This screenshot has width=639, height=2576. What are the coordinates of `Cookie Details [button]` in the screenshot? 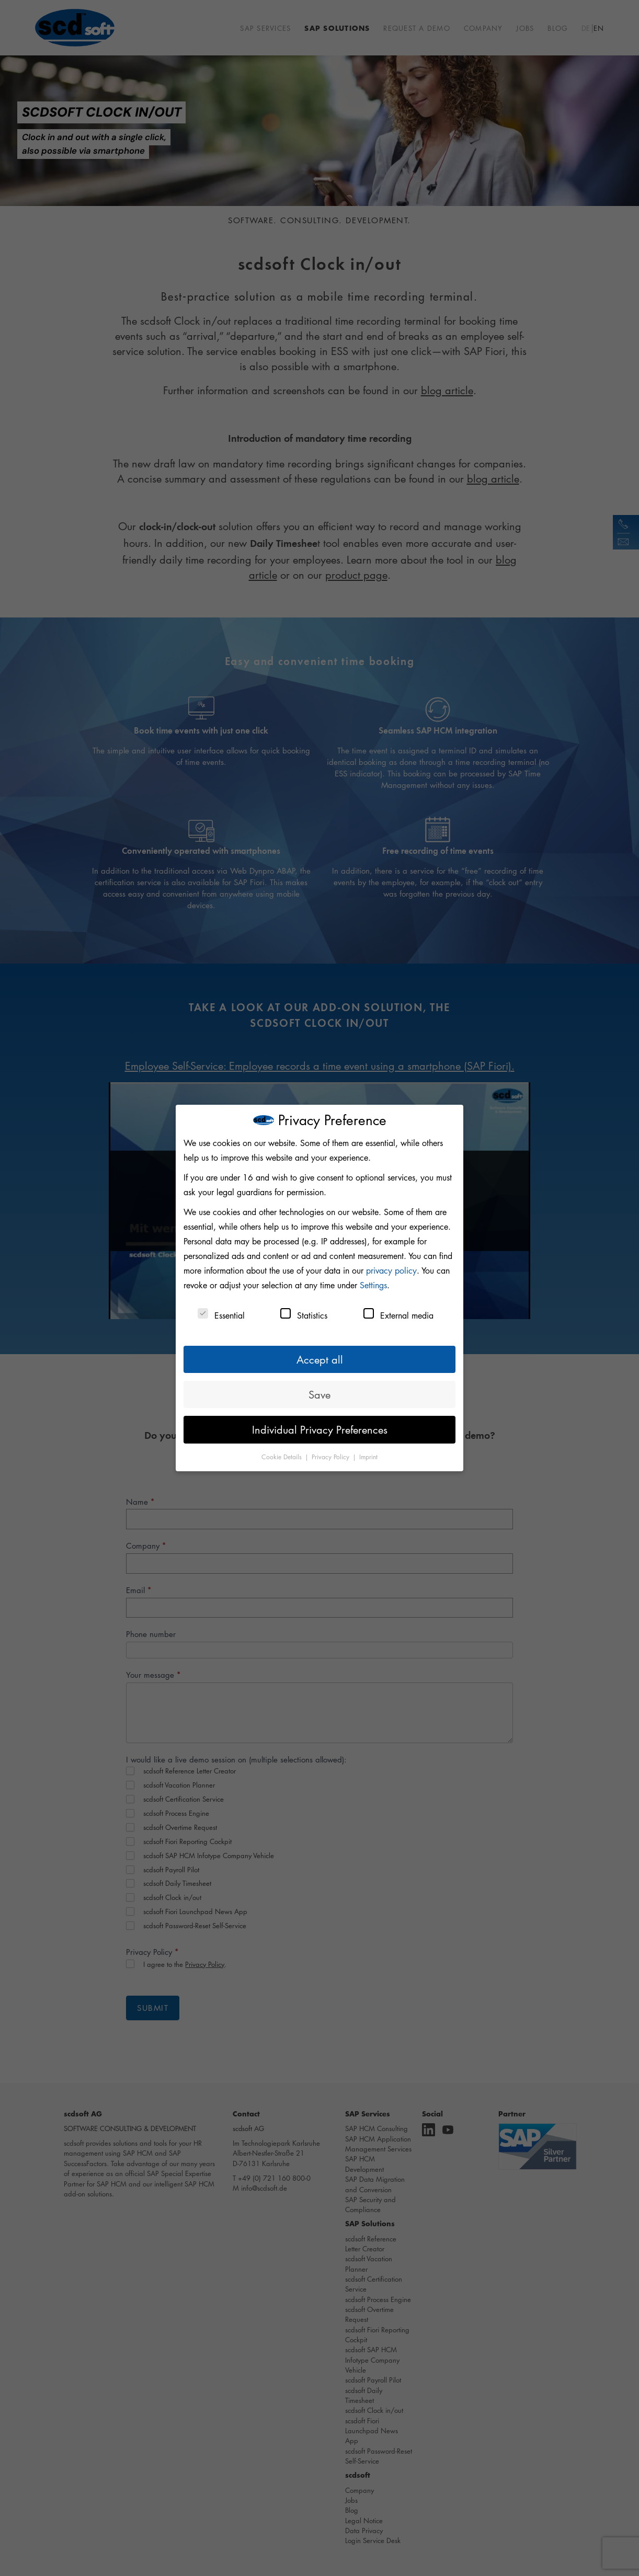 It's located at (282, 1456).